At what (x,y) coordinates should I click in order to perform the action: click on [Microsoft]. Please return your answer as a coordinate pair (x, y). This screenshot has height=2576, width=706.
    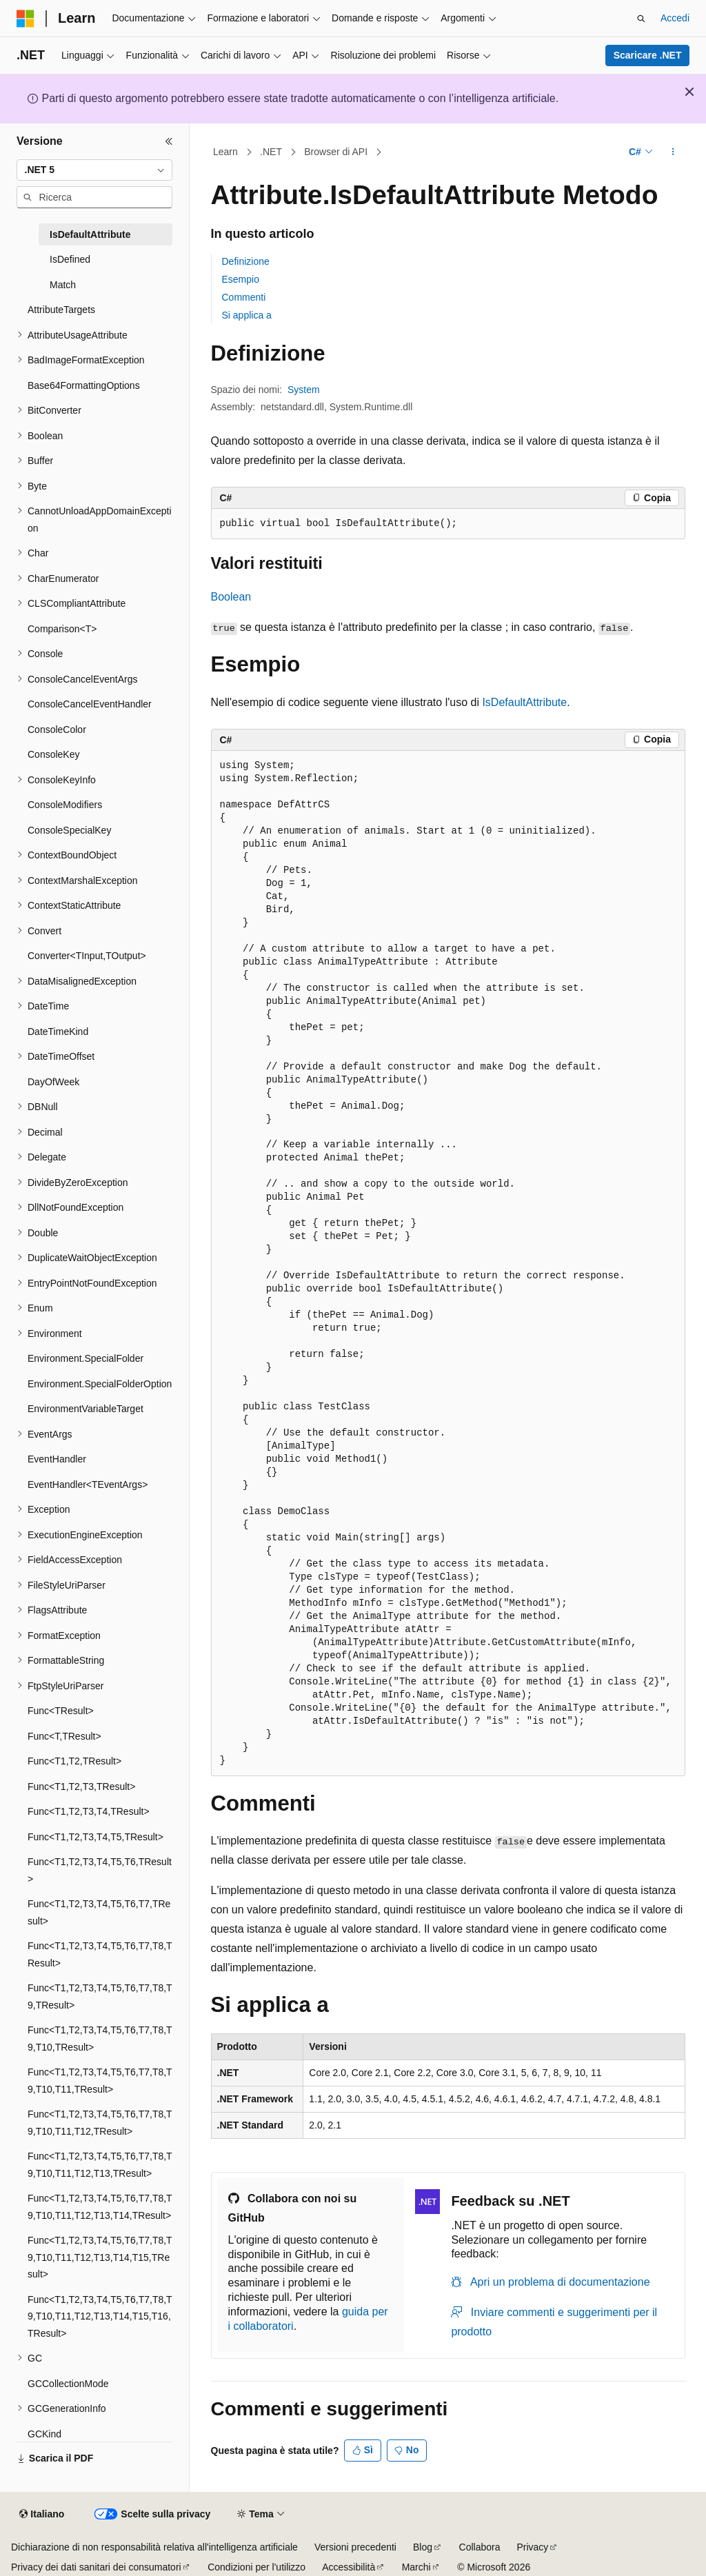
    Looking at the image, I should click on (25, 19).